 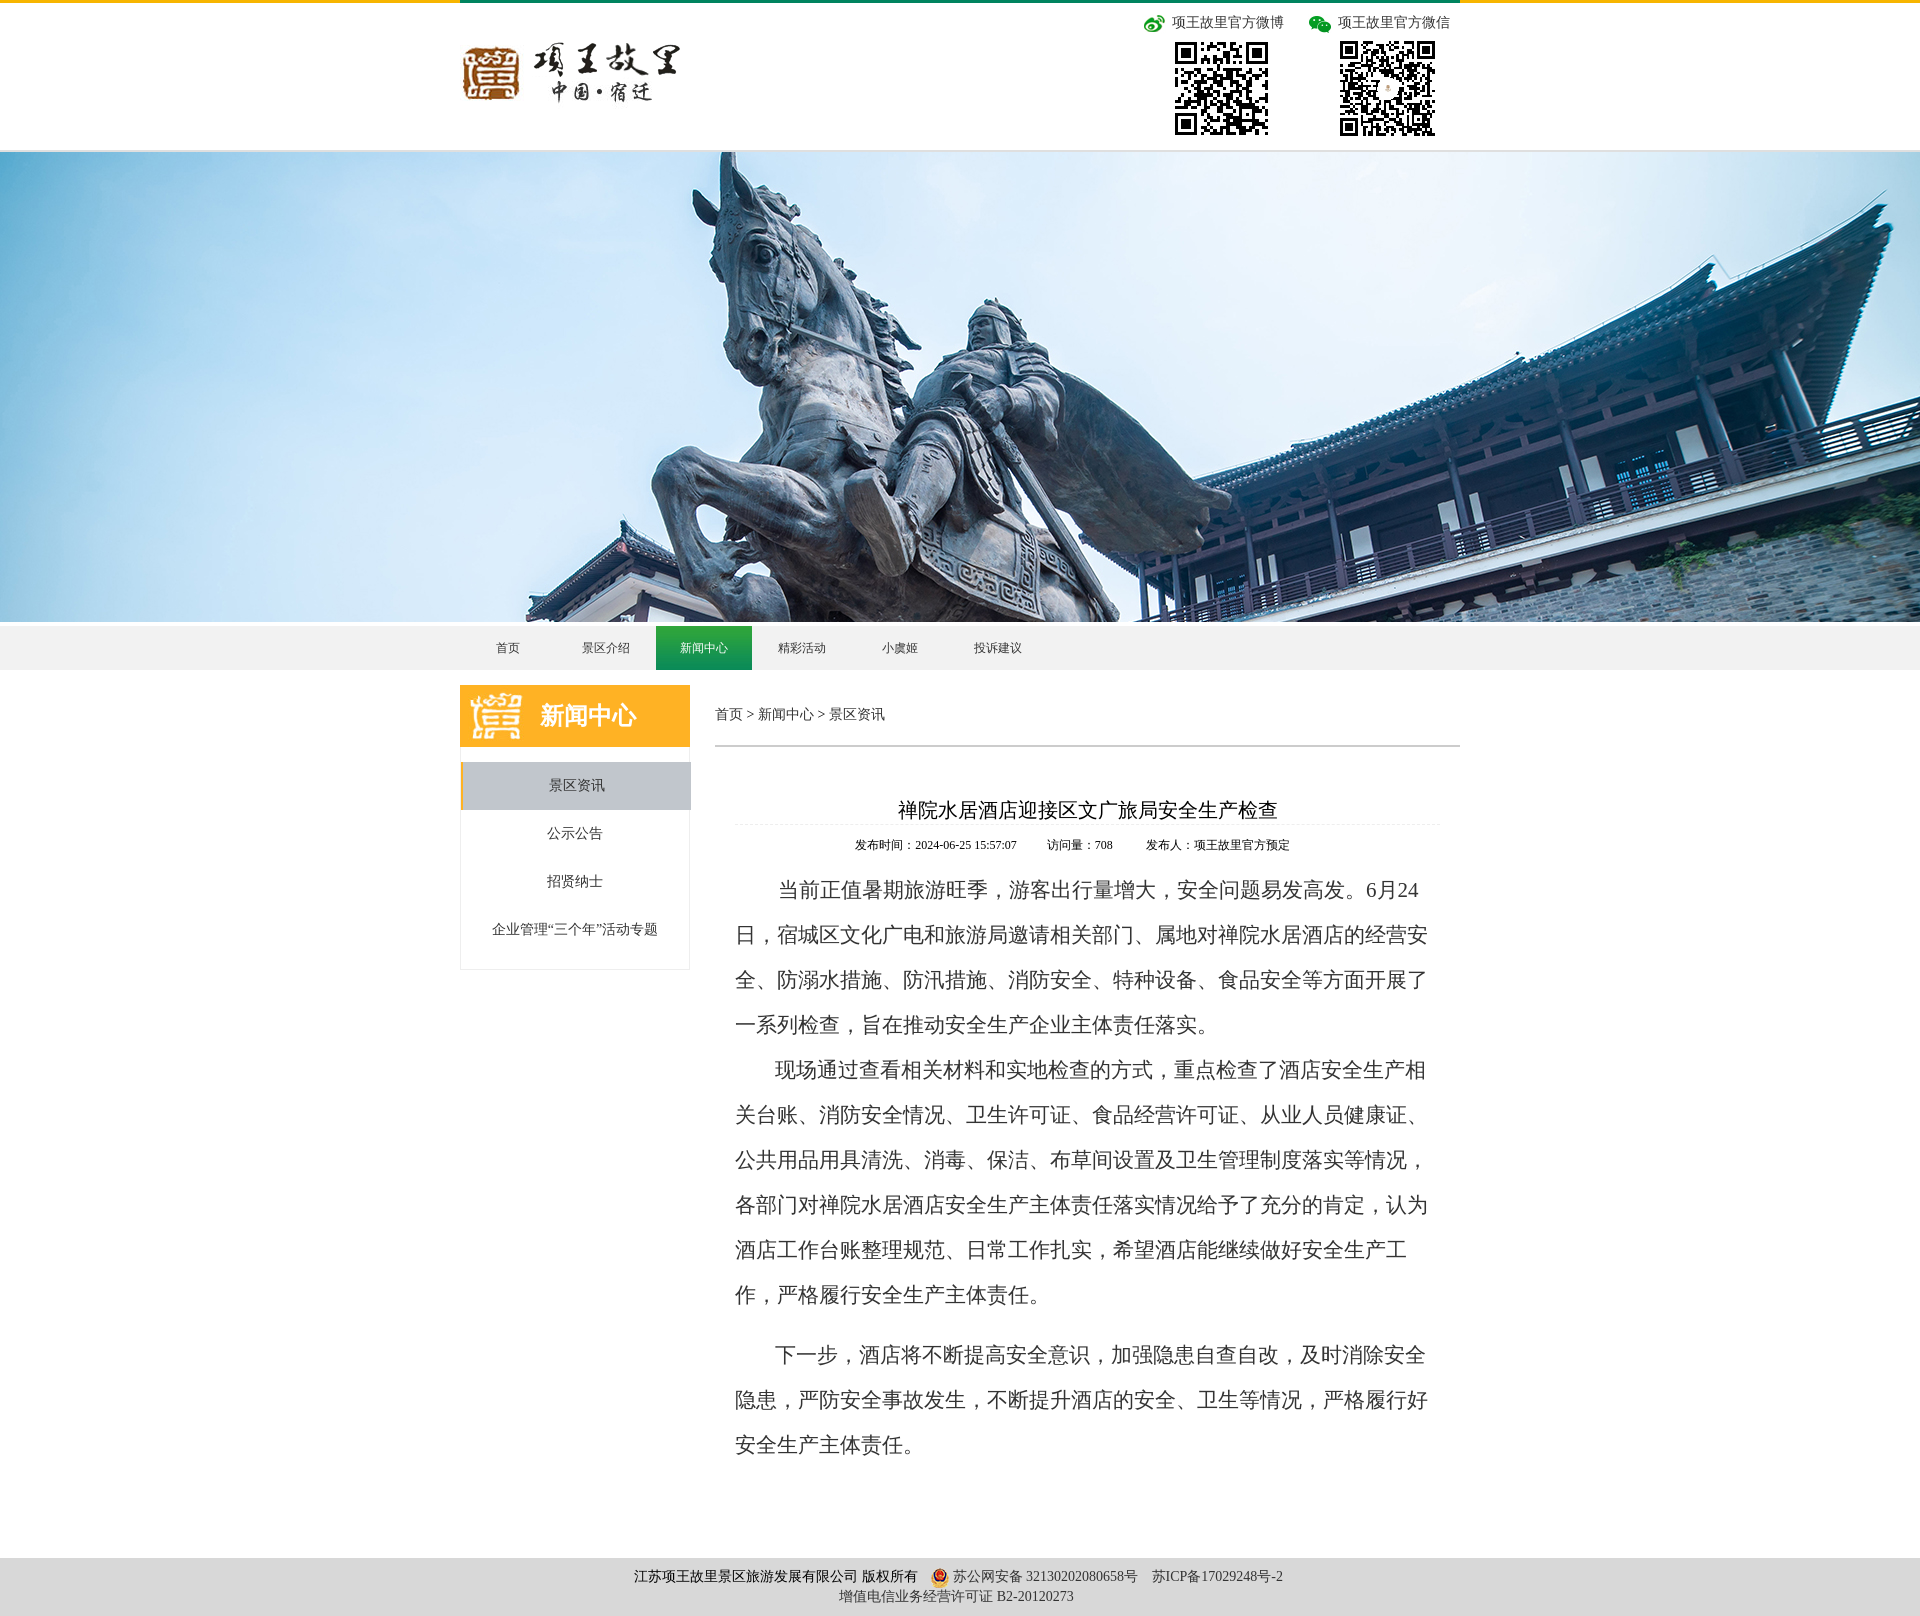 What do you see at coordinates (1032, 1576) in the screenshot?
I see `苏公网安备 32130202080658号` at bounding box center [1032, 1576].